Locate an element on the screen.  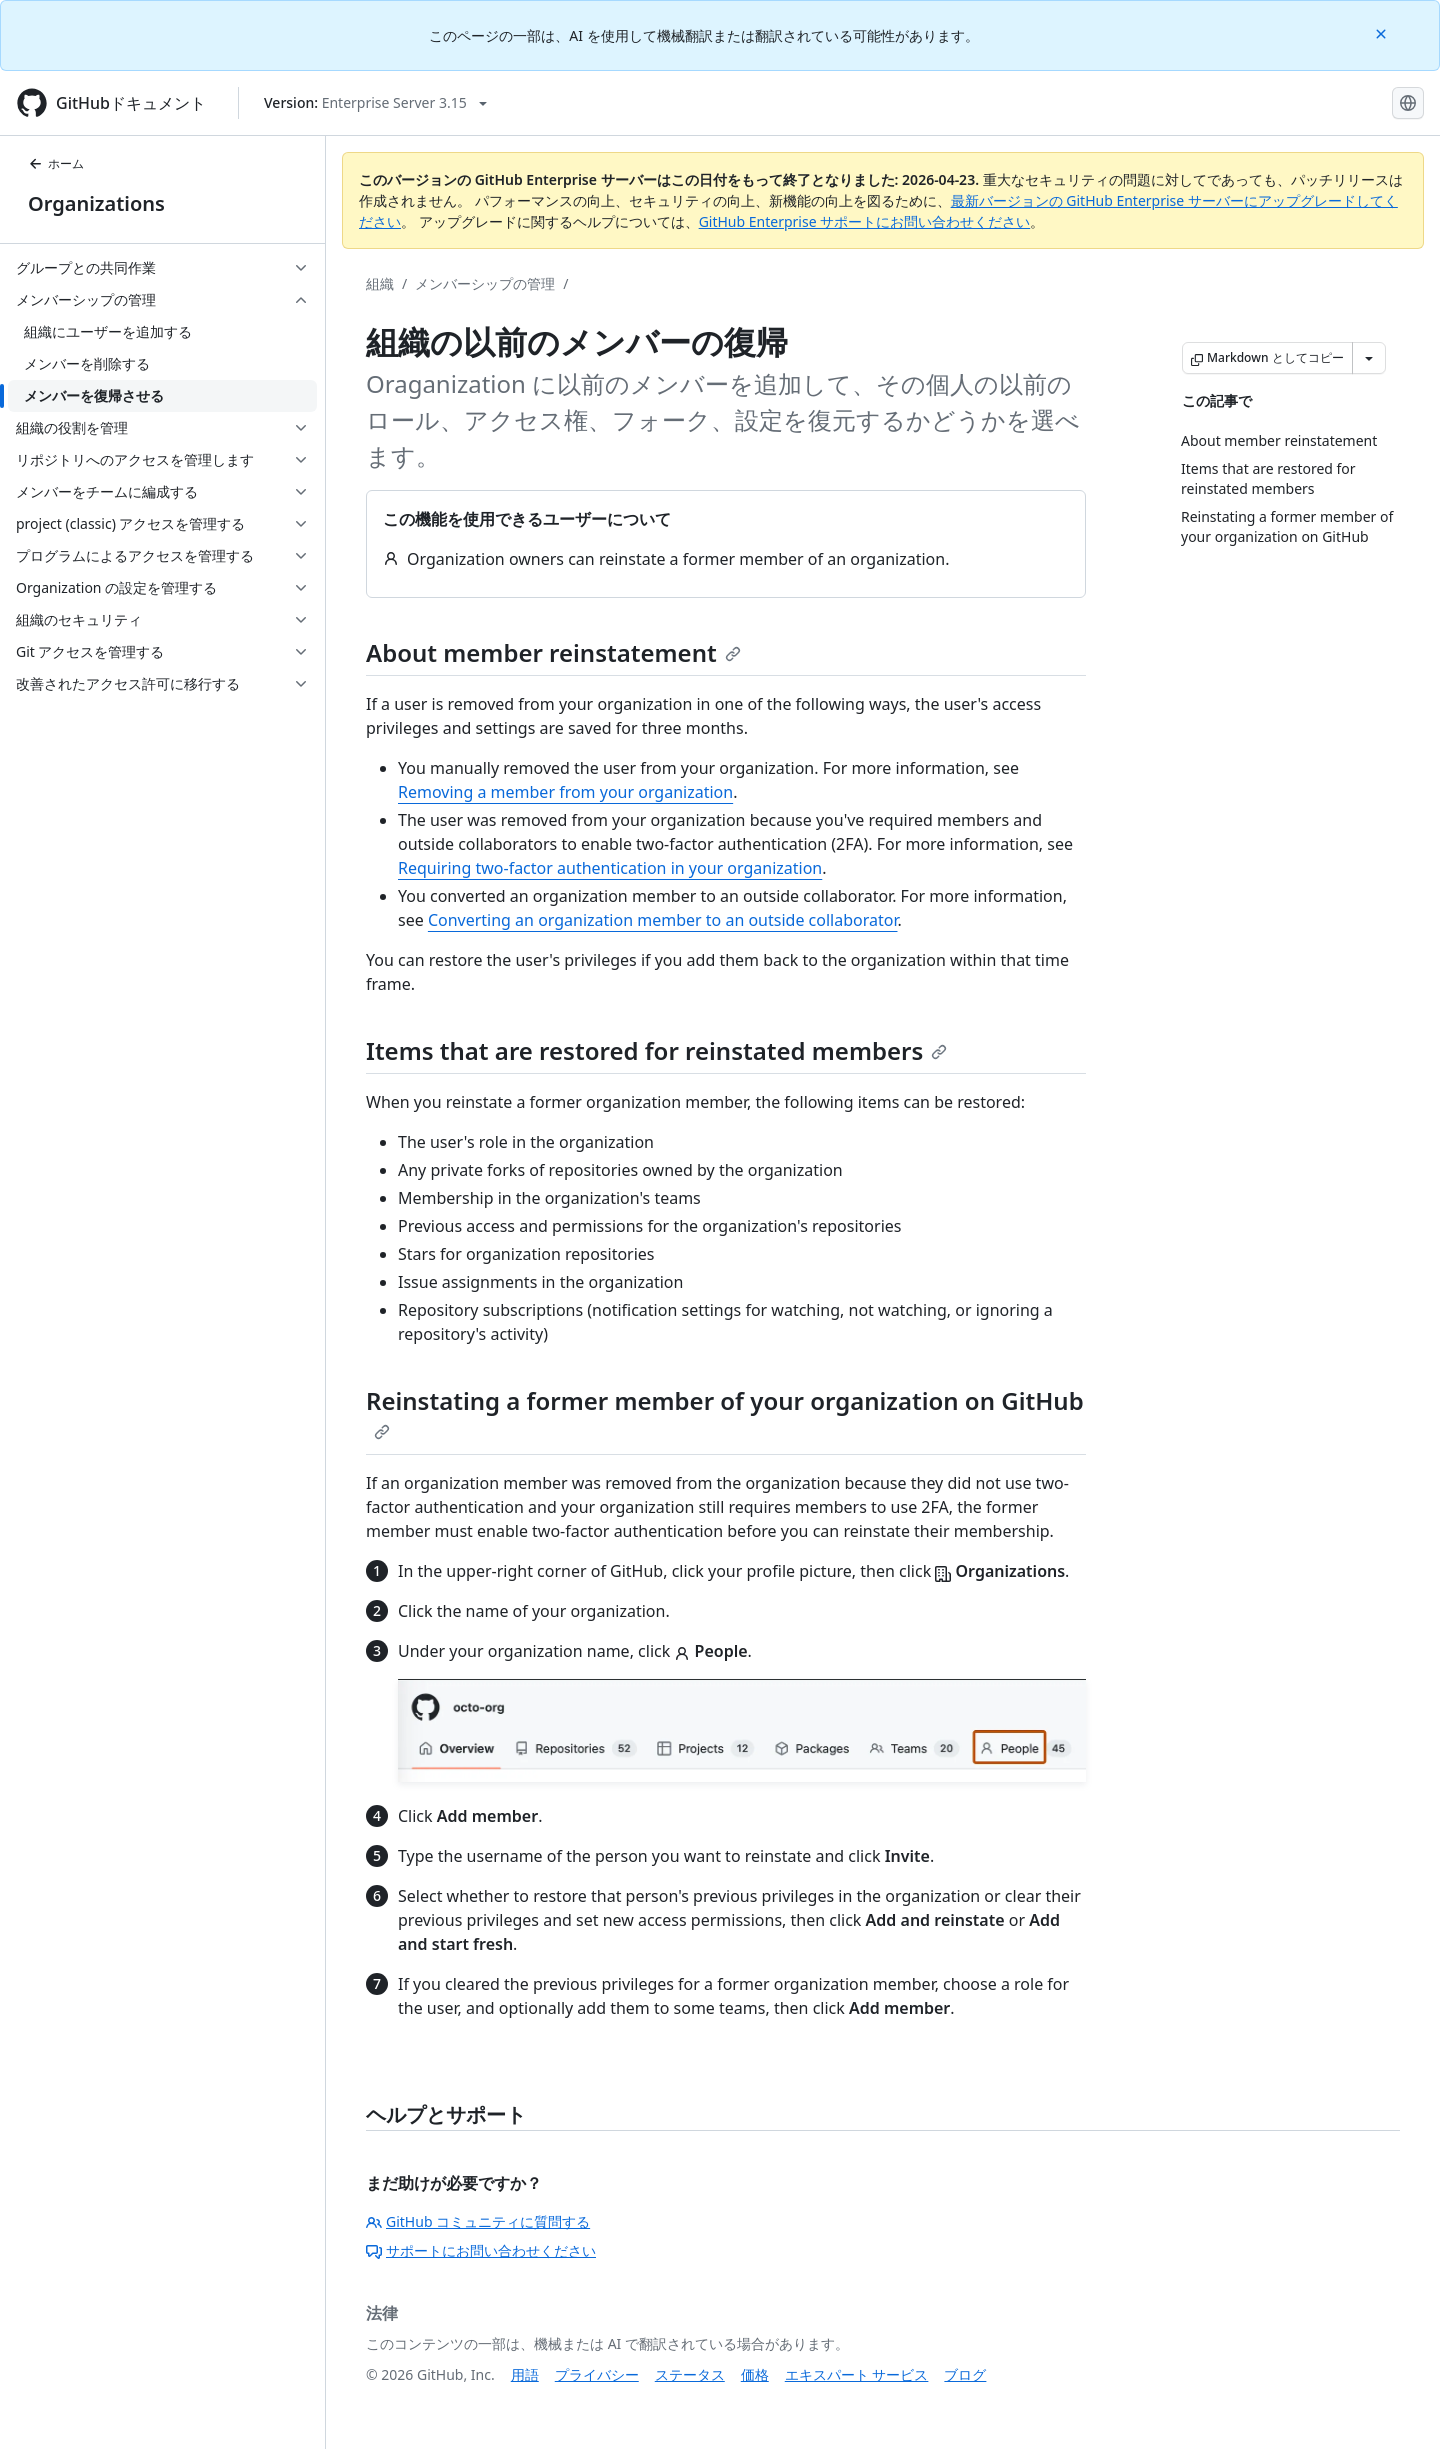
Items that are restored for reinstated members is located at coordinates (656, 1050).